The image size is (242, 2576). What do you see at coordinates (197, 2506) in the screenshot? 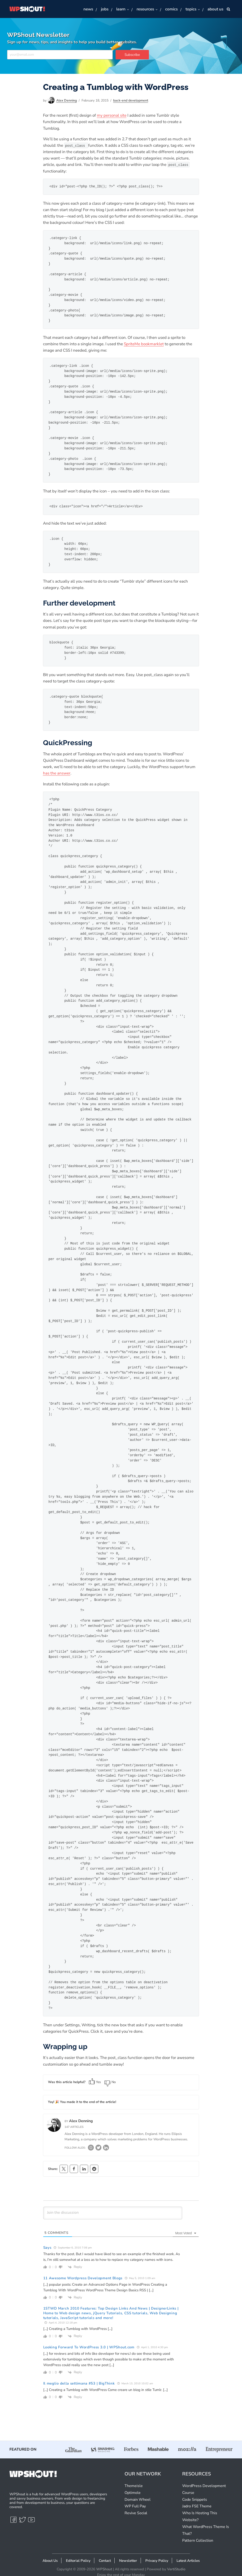
I see `Jadro FSE Theme` at bounding box center [197, 2506].